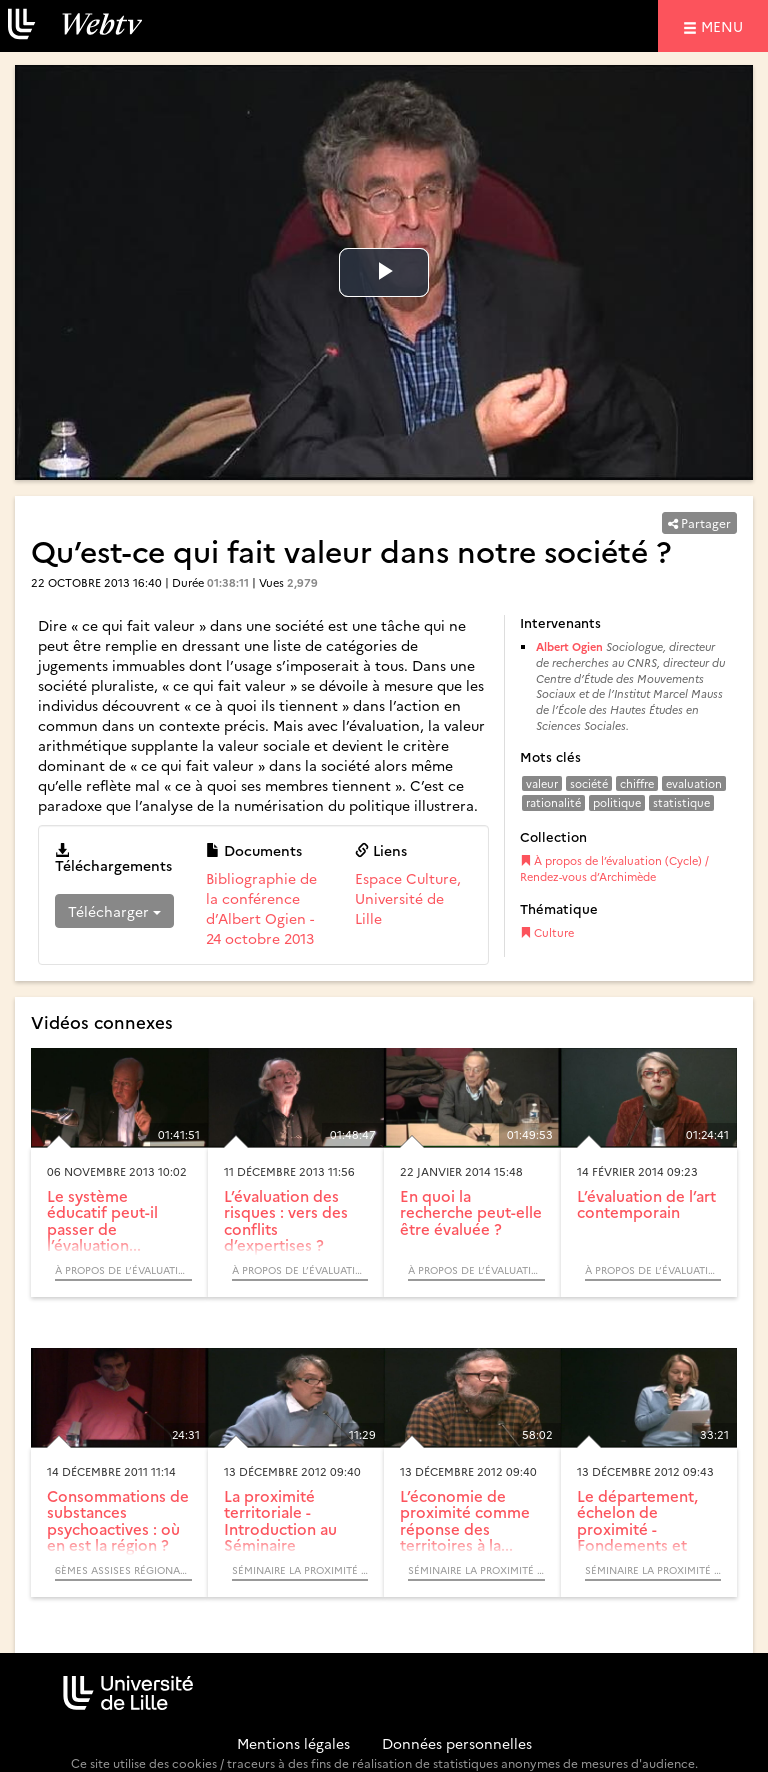  I want to click on L’évaluation des risques : vers des conflits d’expertises ?, so click(286, 1220).